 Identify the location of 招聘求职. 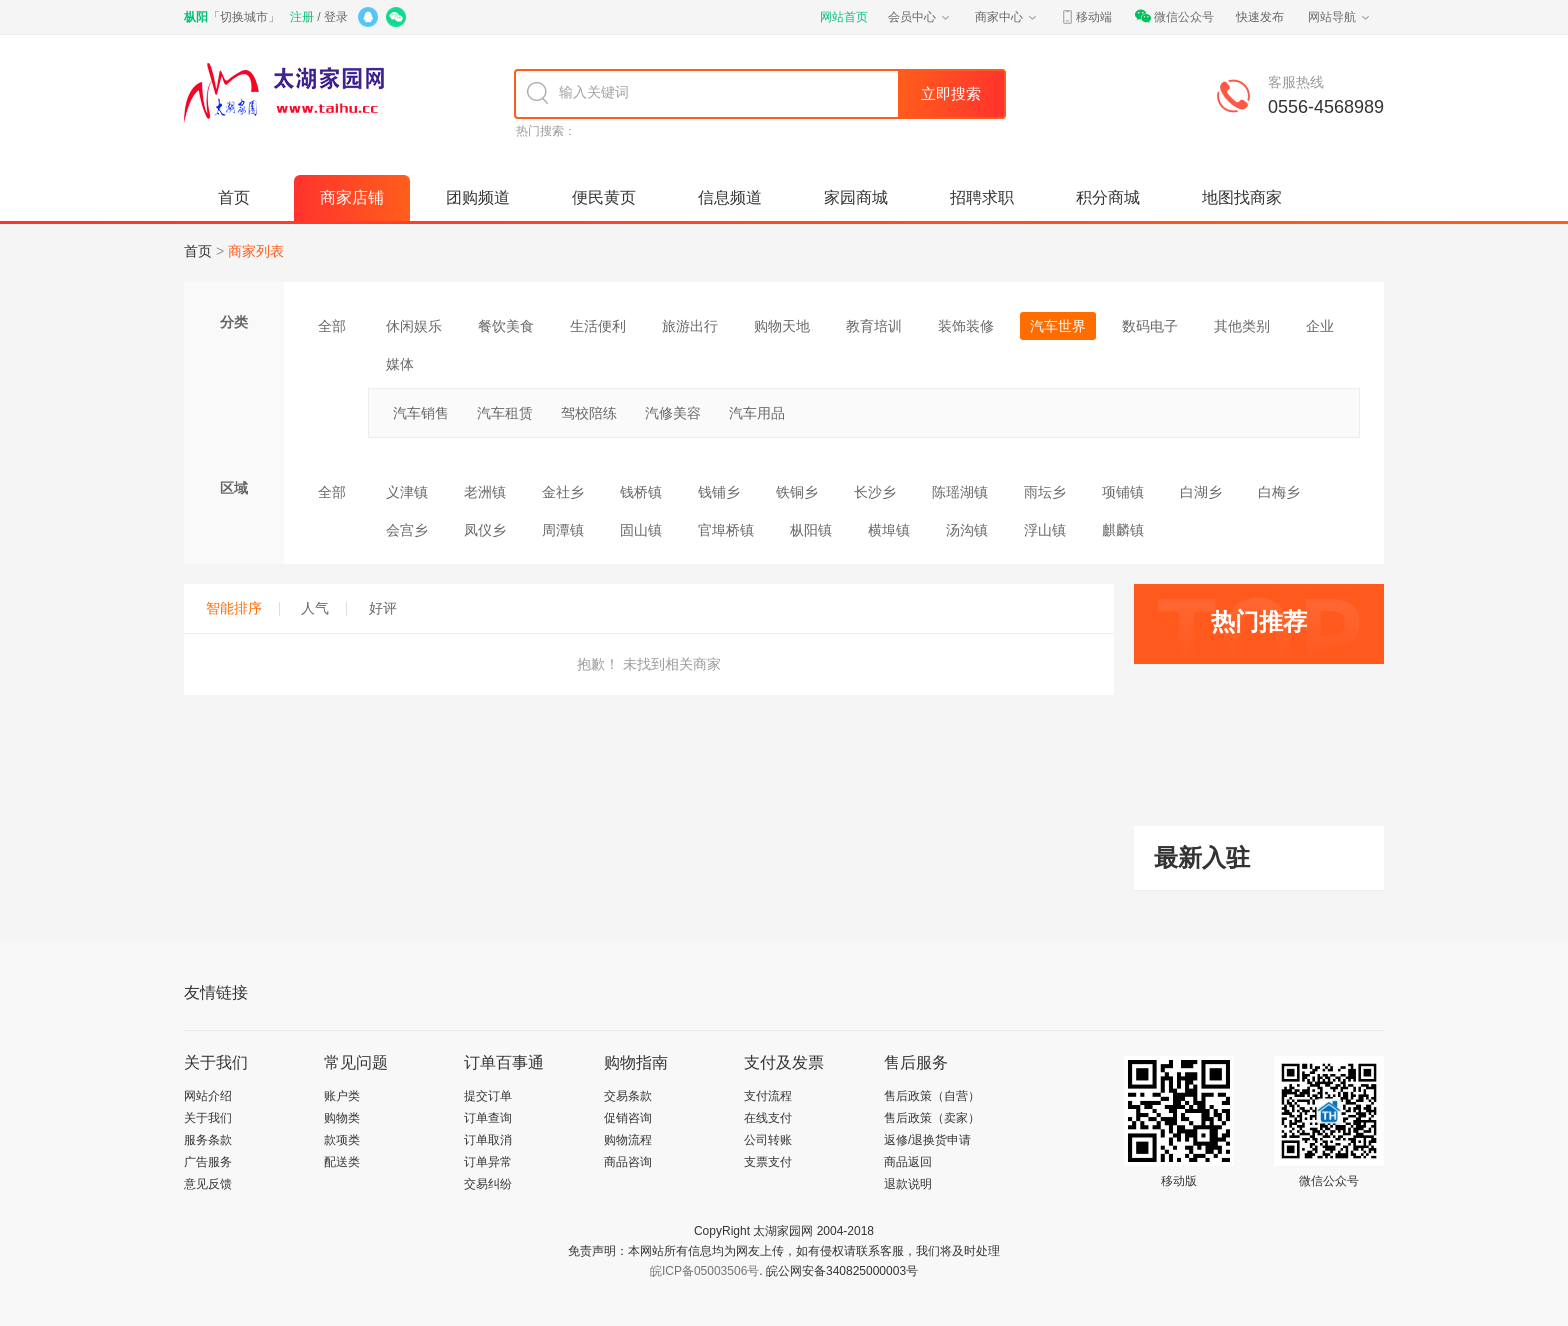
(982, 197).